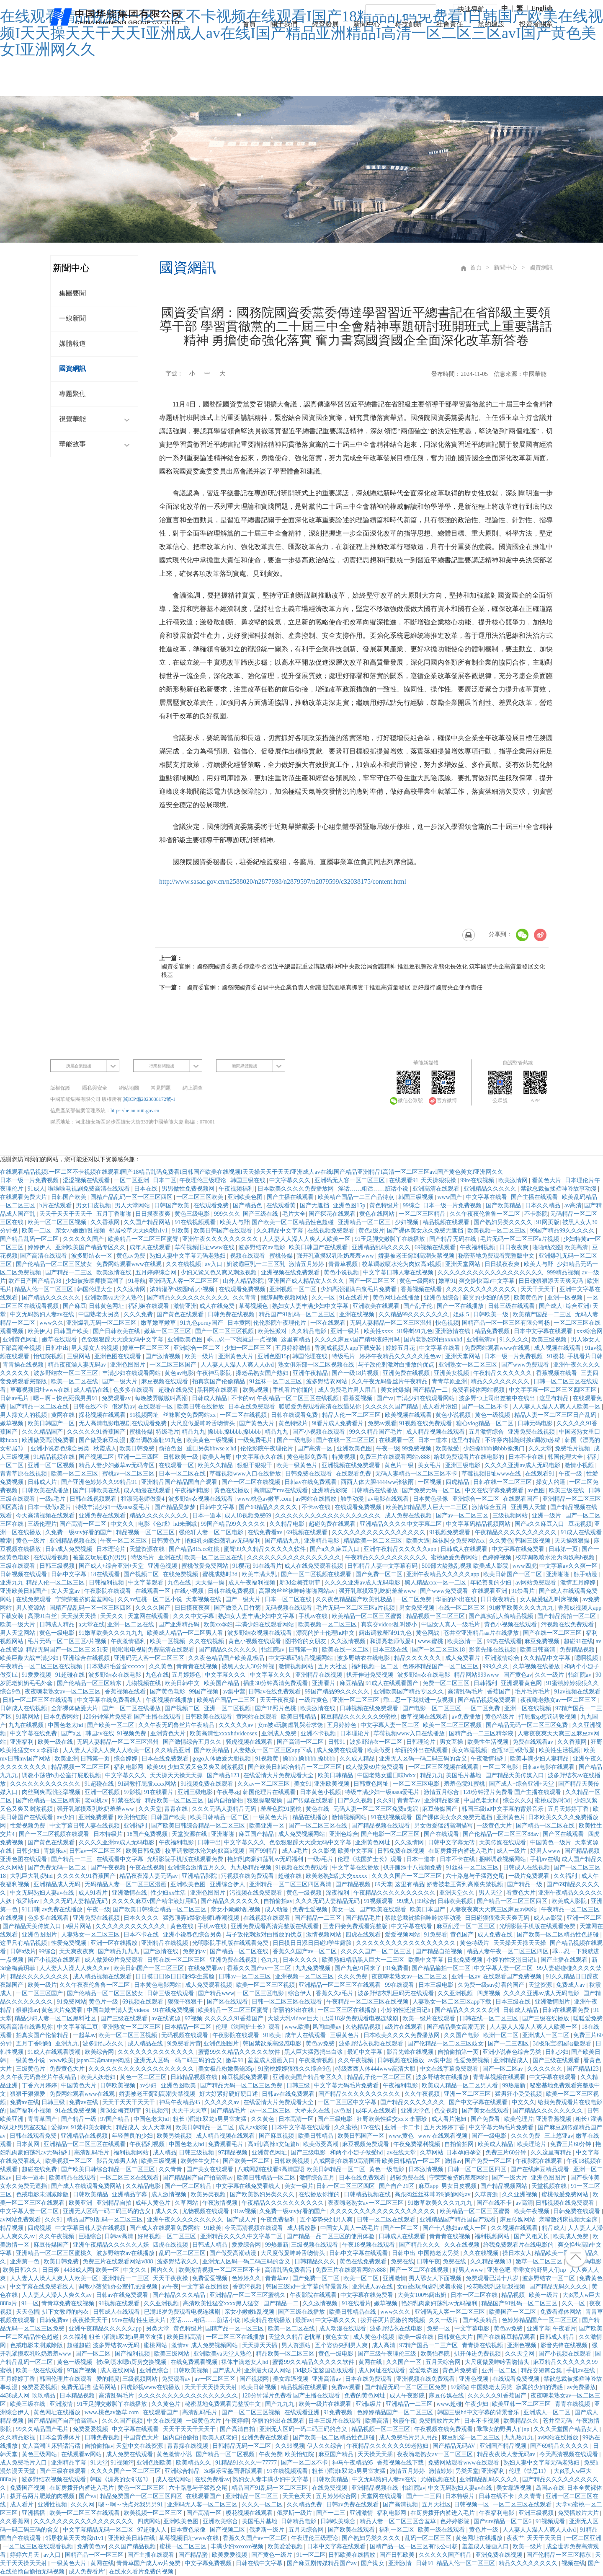  Describe the element at coordinates (459, 2052) in the screenshot. I see `自拍偷拍第一页` at that location.